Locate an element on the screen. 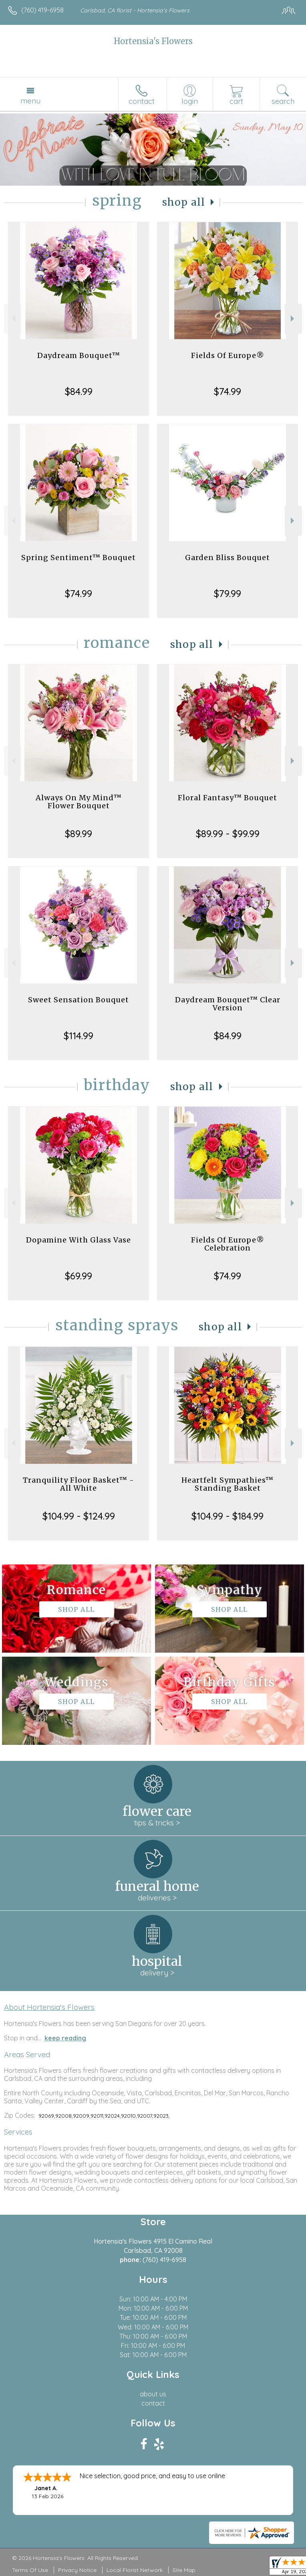  Fields Of Europe® is located at coordinates (227, 355).